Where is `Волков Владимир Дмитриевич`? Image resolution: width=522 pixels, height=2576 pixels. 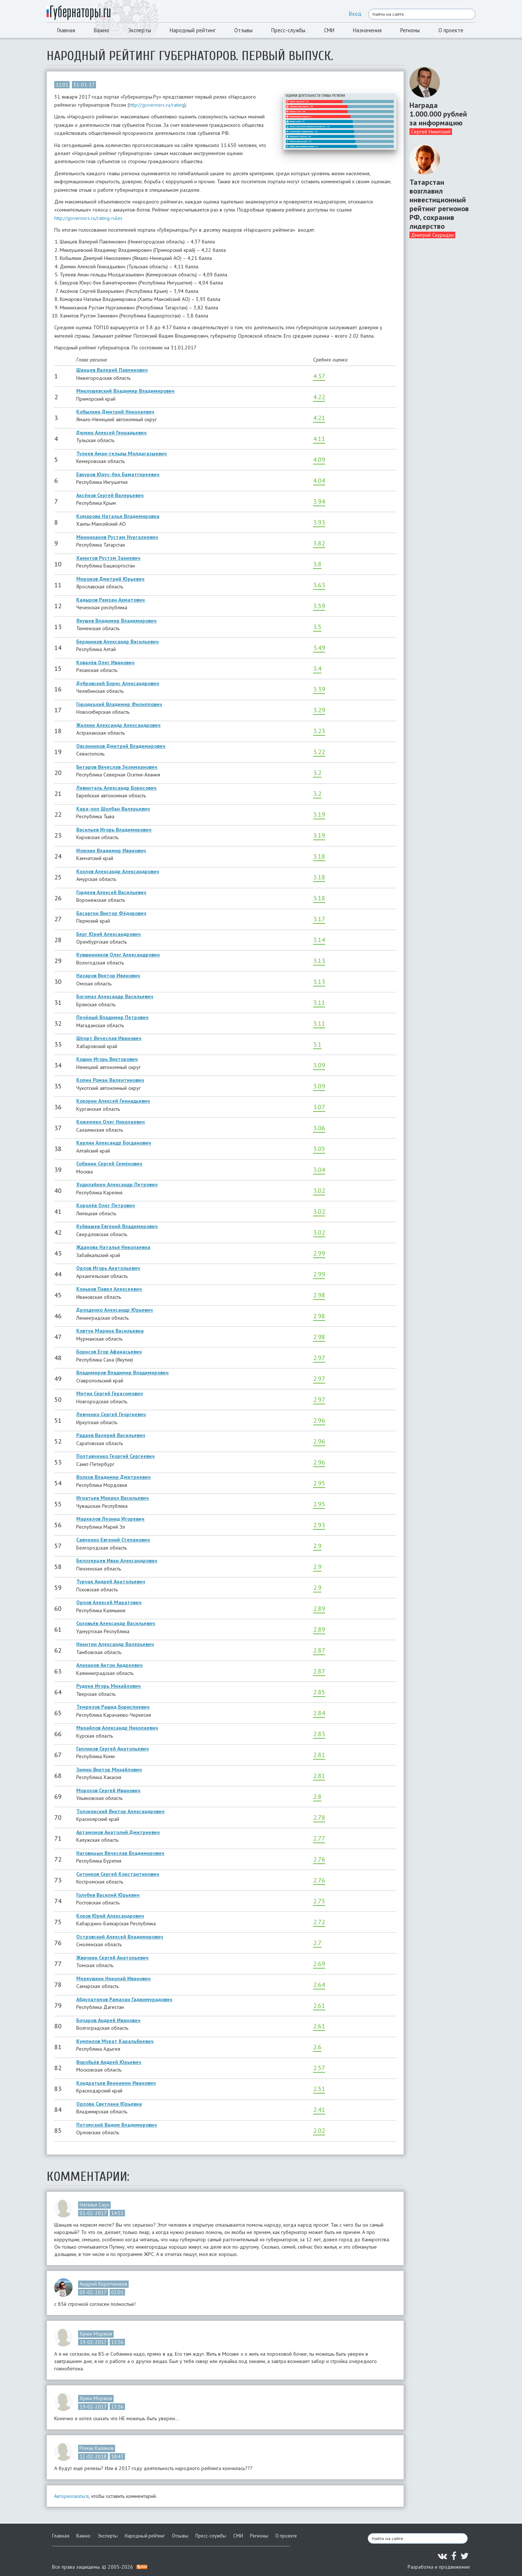 Волков Владимир Дмитриевич is located at coordinates (113, 1477).